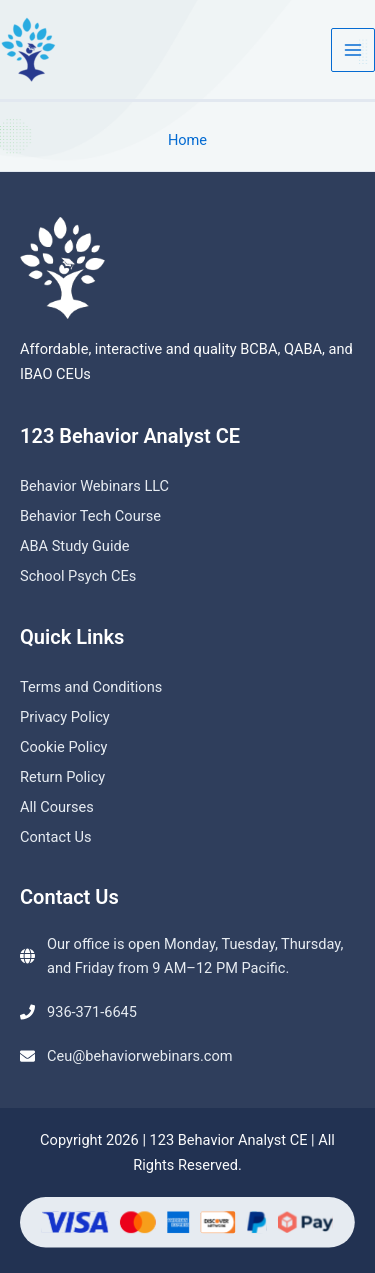 The image size is (375, 1273). Describe the element at coordinates (62, 777) in the screenshot. I see `Return Policy` at that location.